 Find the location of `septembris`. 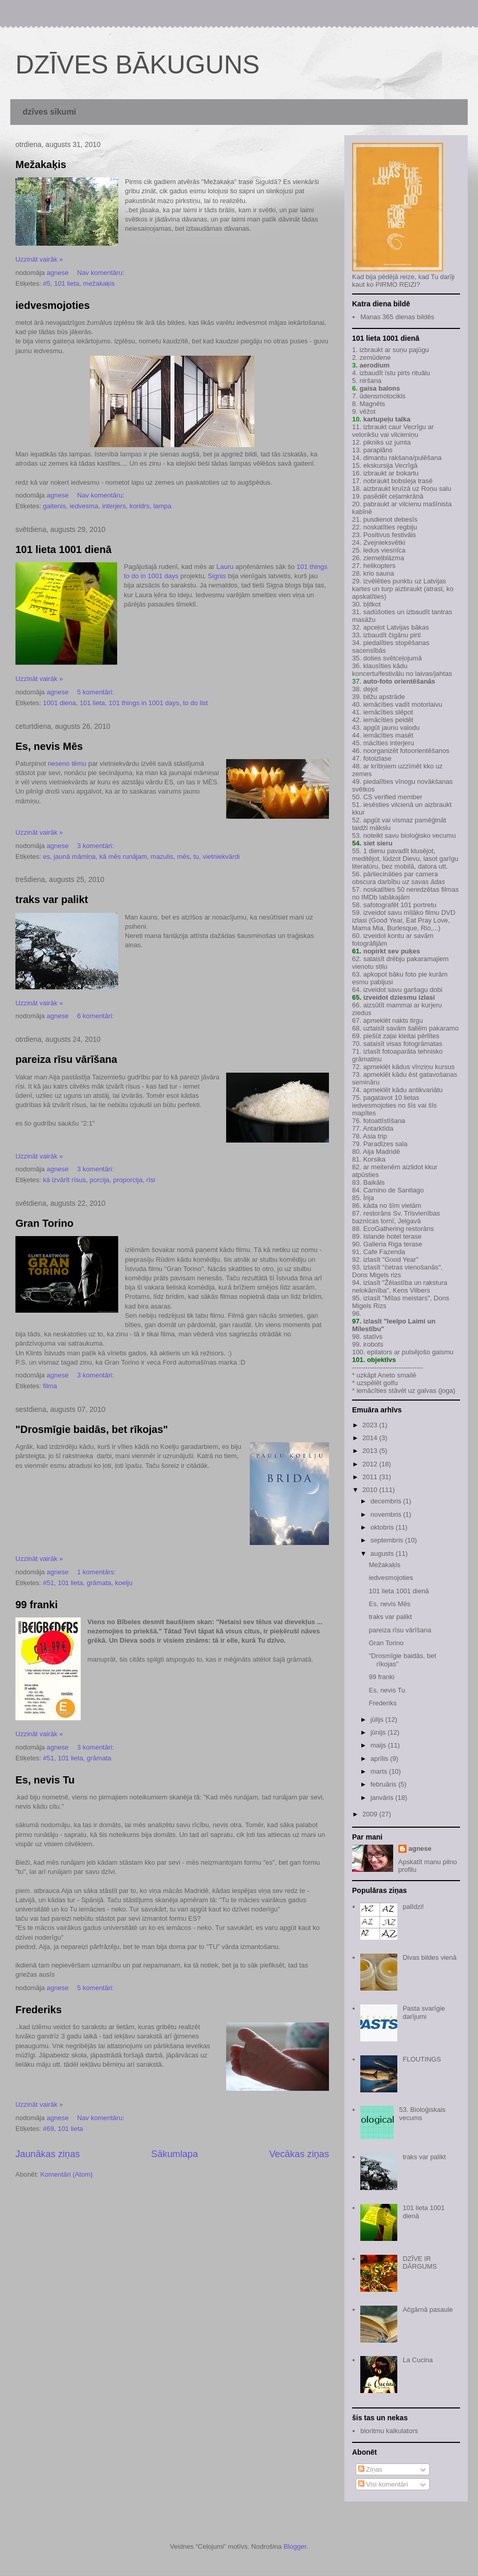

septembris is located at coordinates (388, 1540).